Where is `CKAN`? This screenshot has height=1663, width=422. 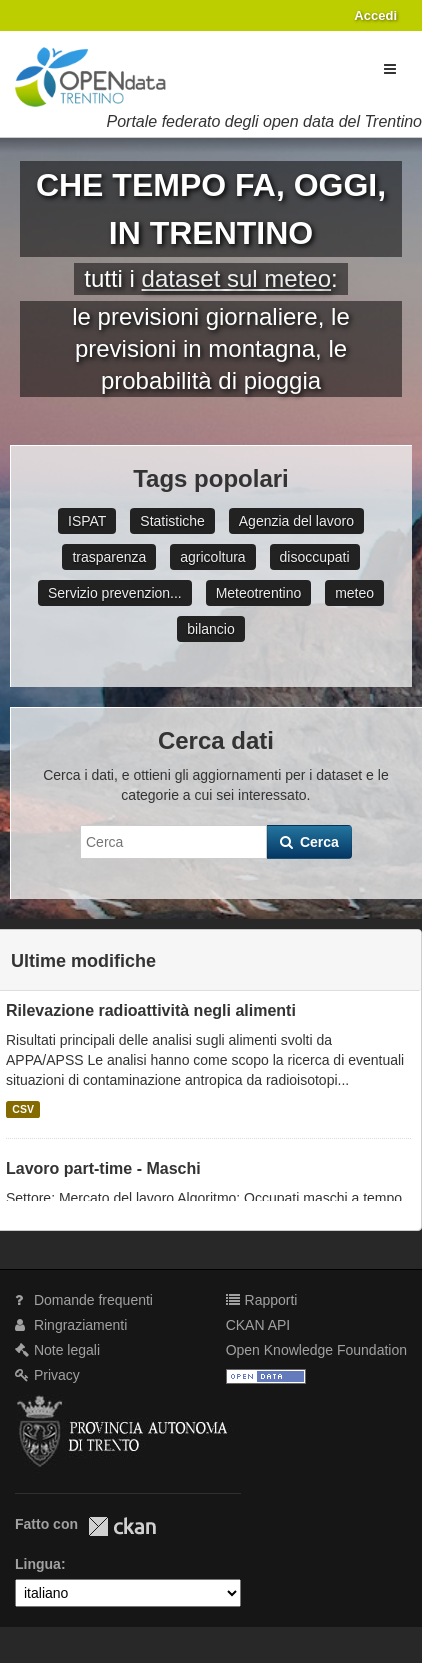
CKAN is located at coordinates (122, 1526).